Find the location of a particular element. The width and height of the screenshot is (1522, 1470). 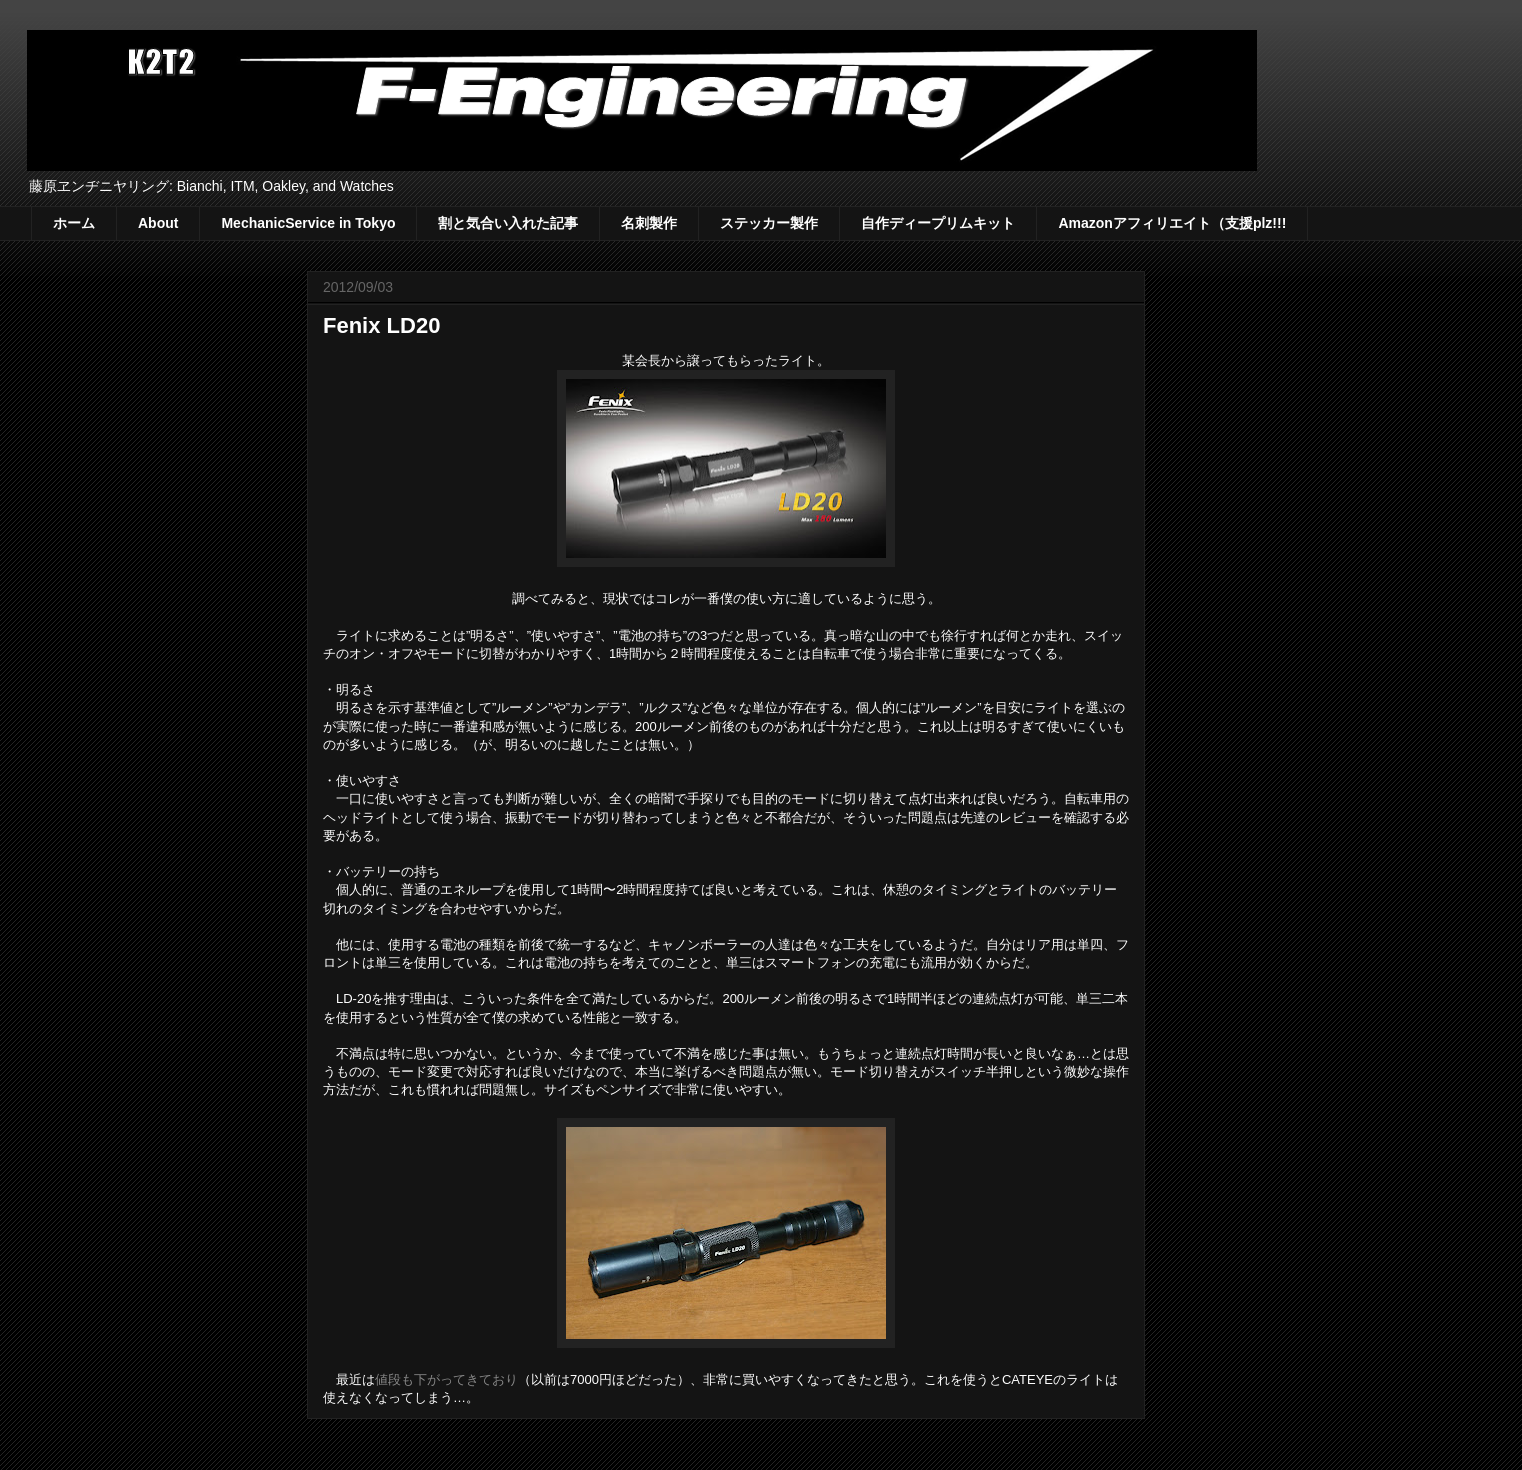

MechanicService in Tokyo is located at coordinates (308, 223).